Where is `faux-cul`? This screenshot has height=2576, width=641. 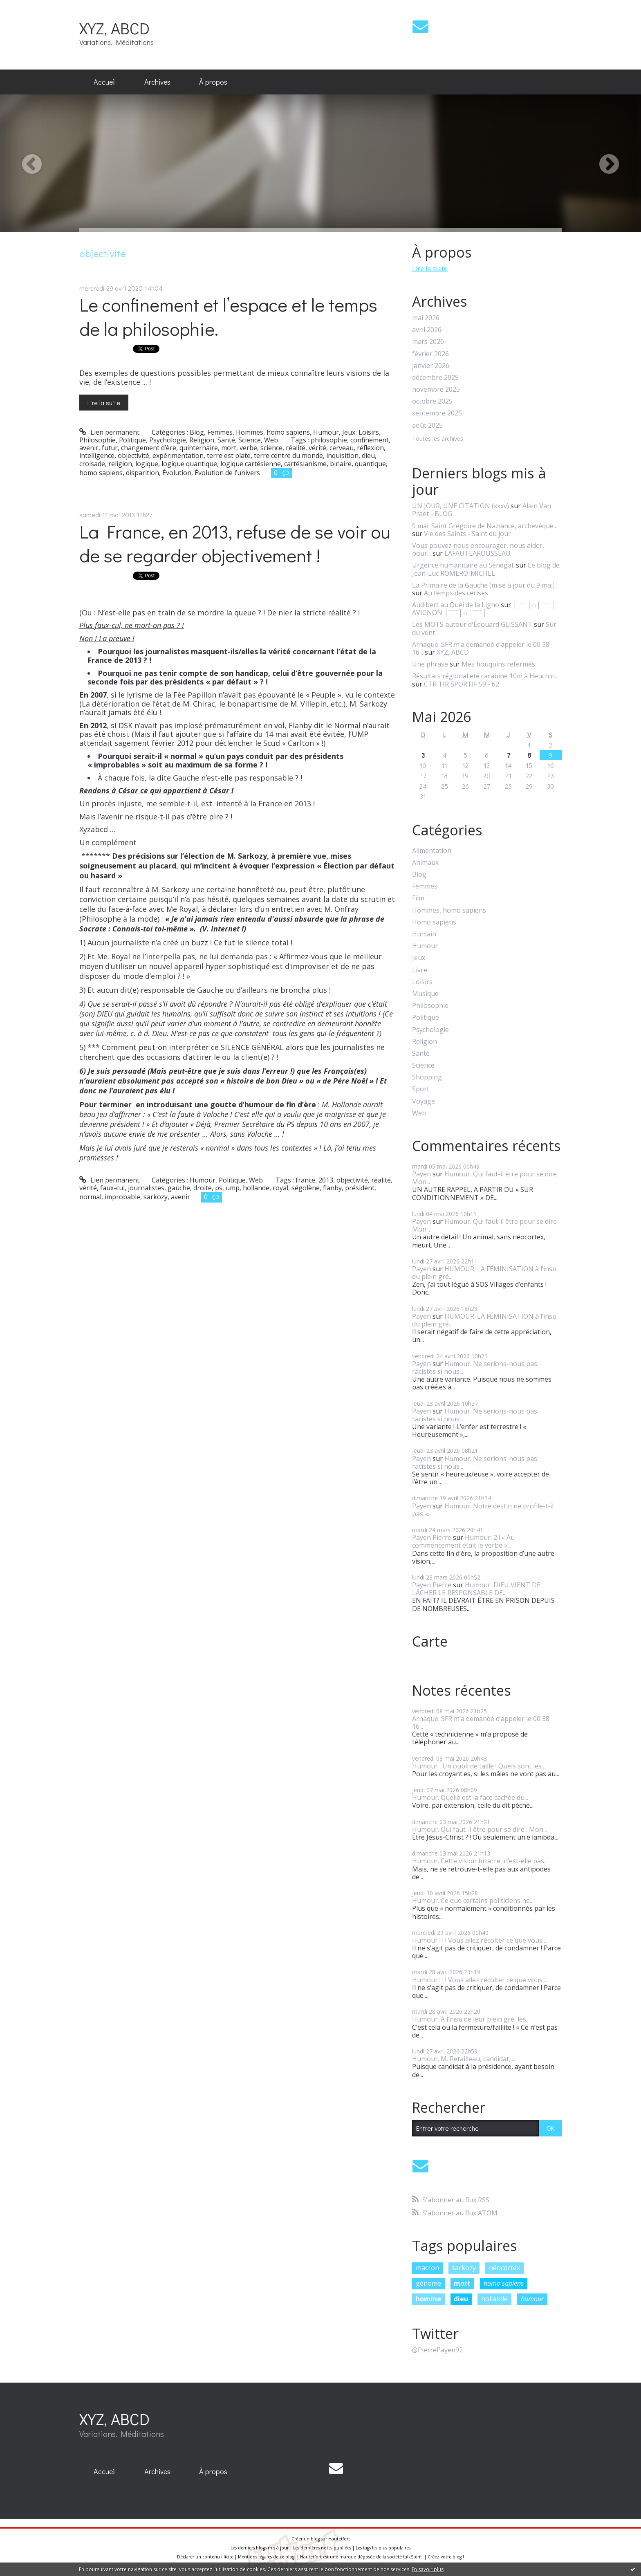 faux-cul is located at coordinates (112, 1187).